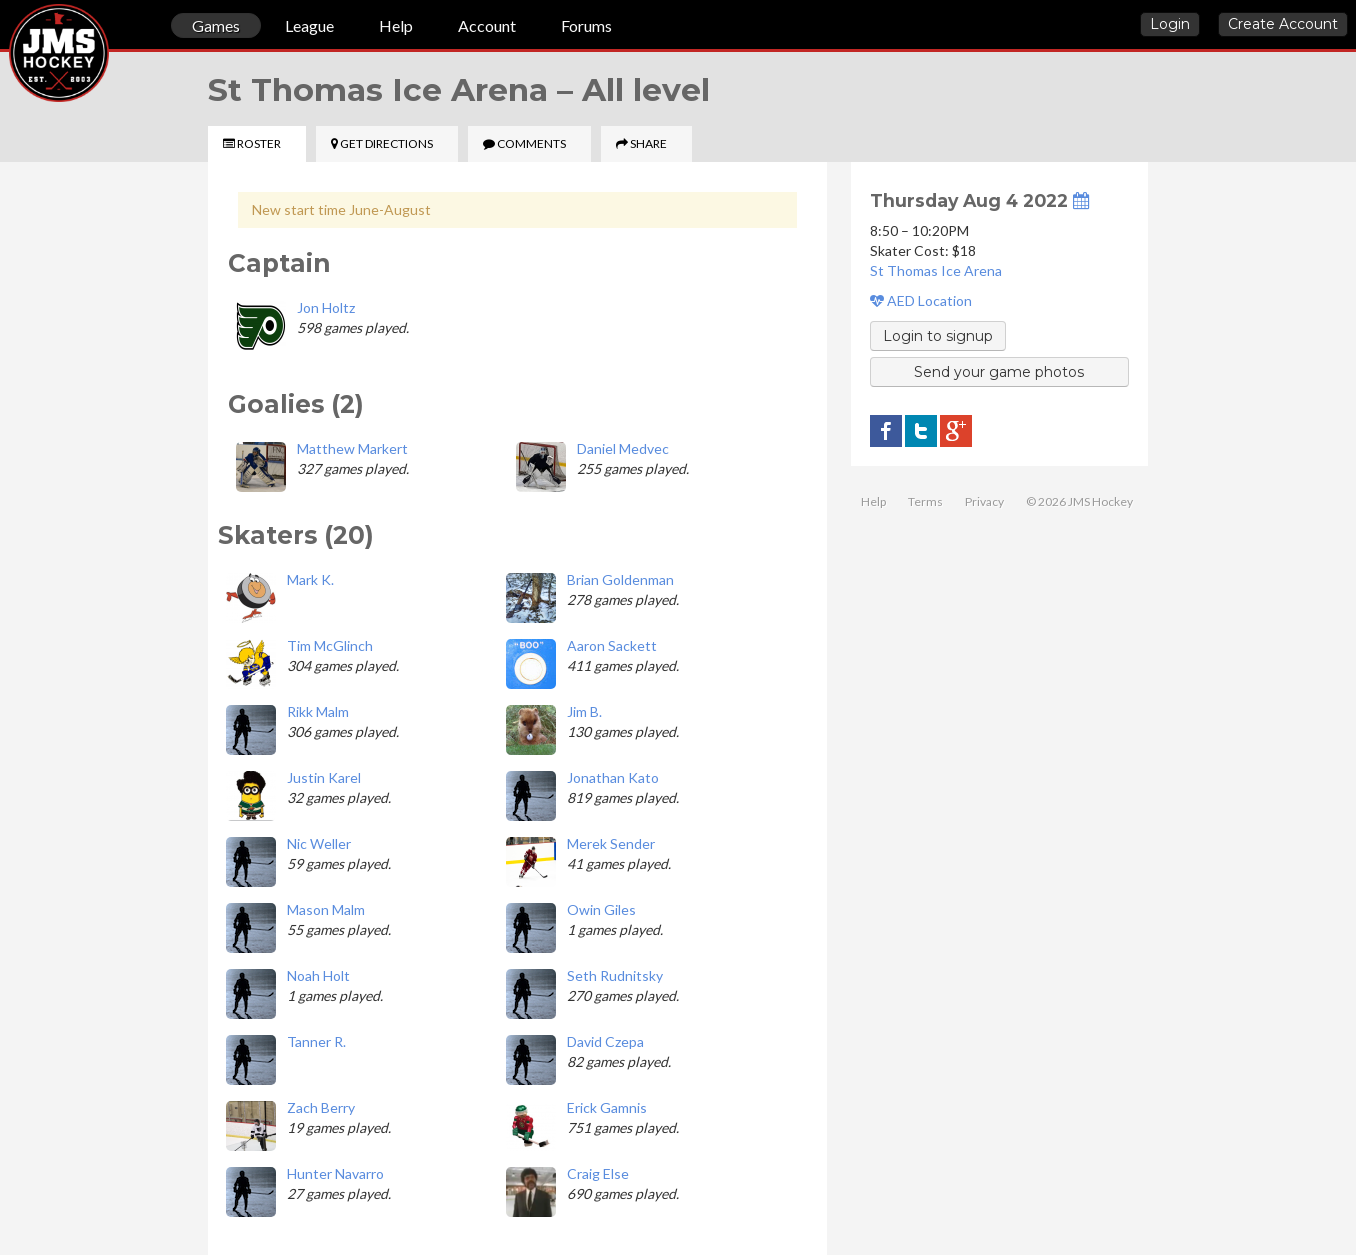 This screenshot has height=1255, width=1356. I want to click on Send your game photos, so click(999, 372).